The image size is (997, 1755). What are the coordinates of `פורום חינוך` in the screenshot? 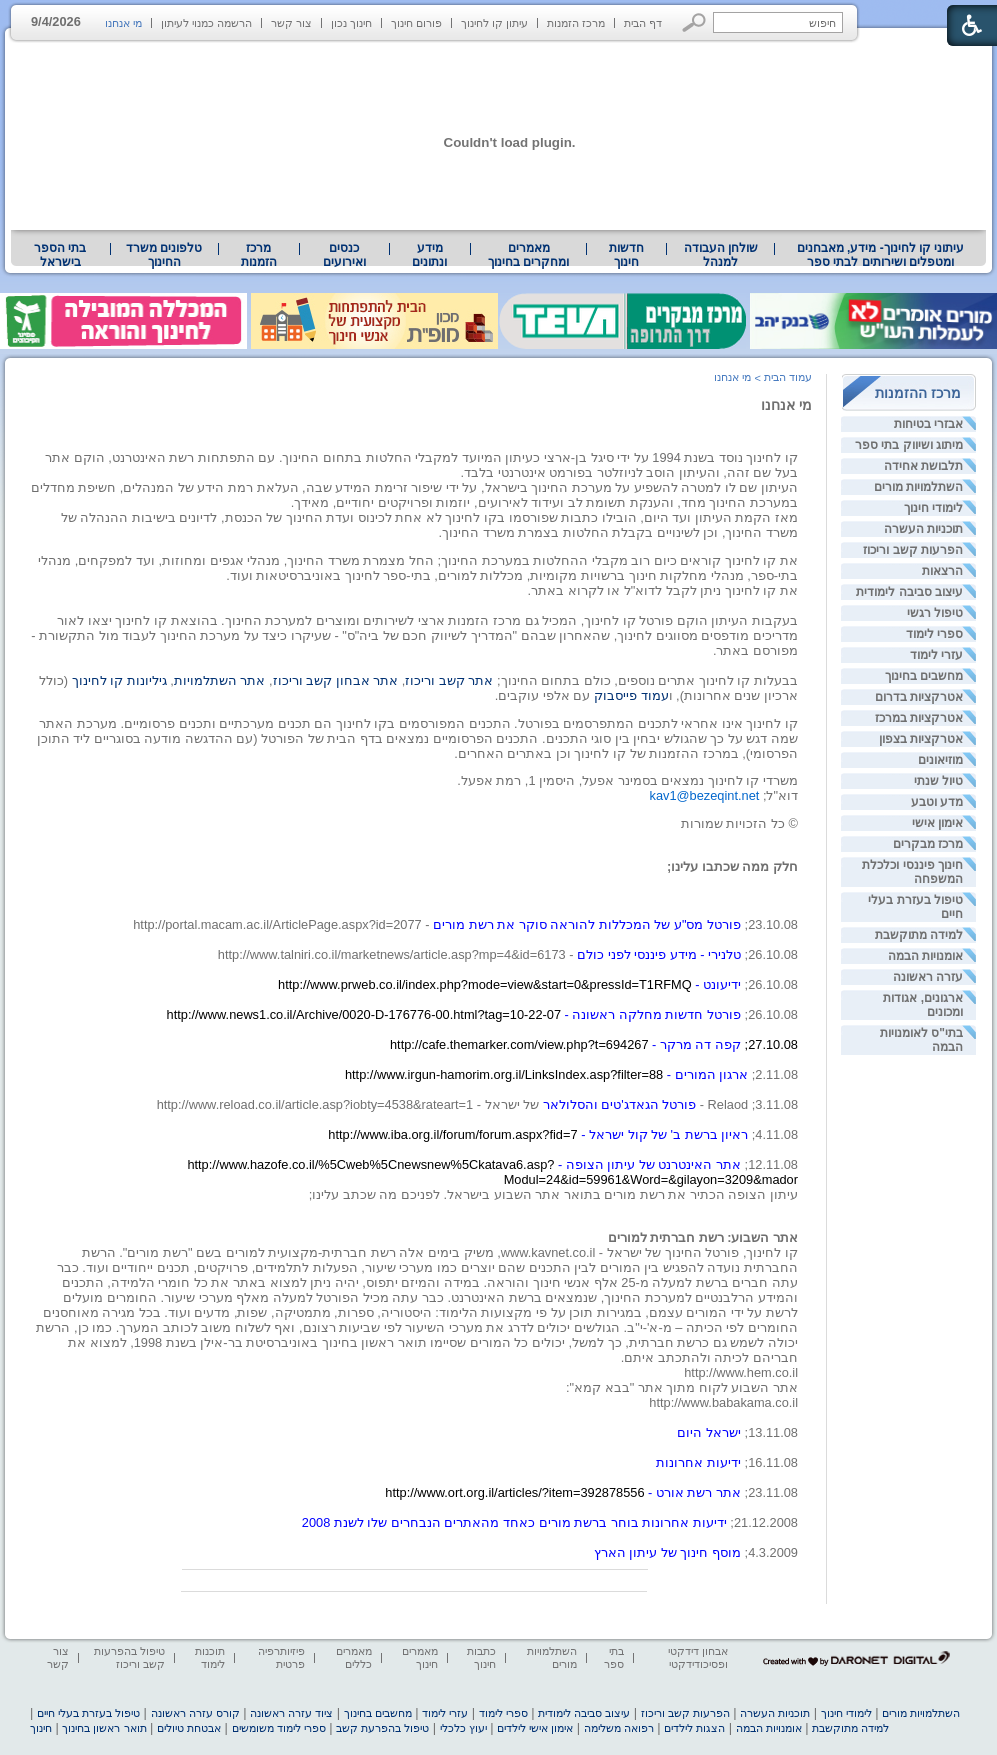 It's located at (416, 23).